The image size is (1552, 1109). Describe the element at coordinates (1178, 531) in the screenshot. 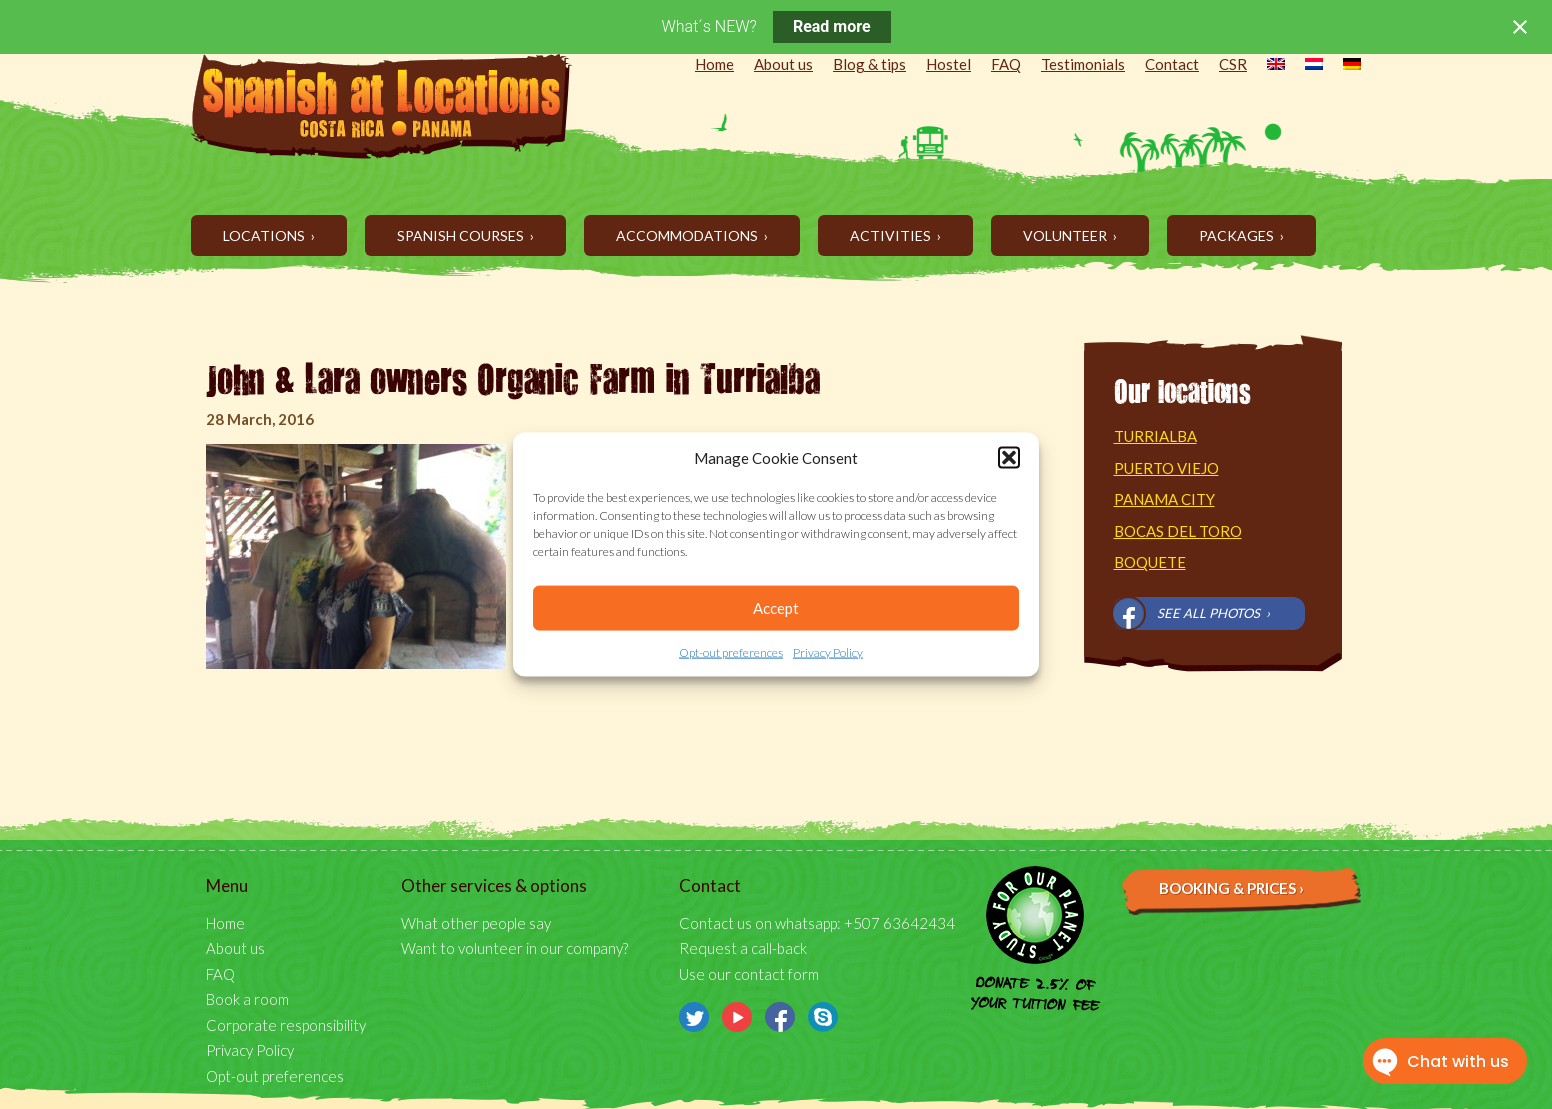

I see `Bocas del Toro` at that location.